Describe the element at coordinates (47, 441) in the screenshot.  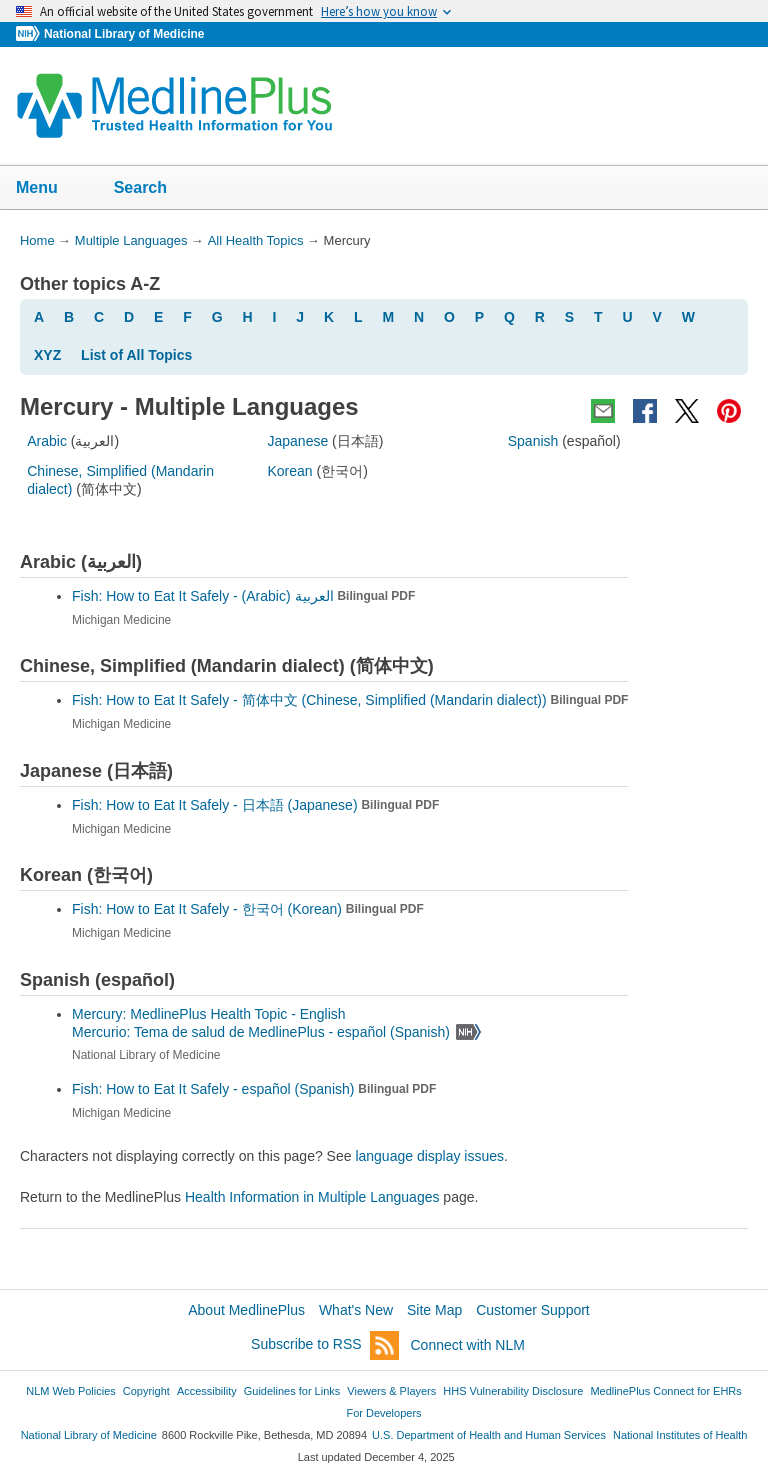
I see `Arabic` at that location.